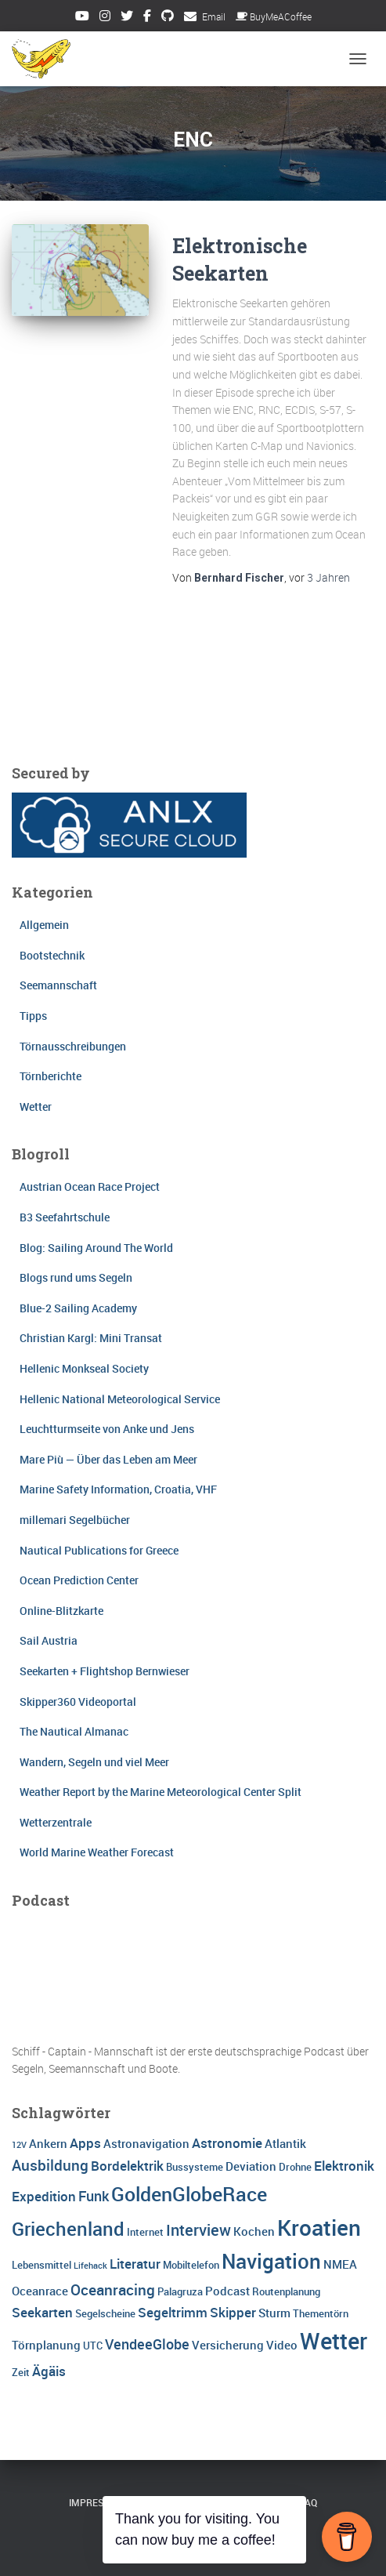 This screenshot has width=386, height=2576. Describe the element at coordinates (194, 2167) in the screenshot. I see `Bussysteme [Bussysteme (3 Einträge)]` at that location.